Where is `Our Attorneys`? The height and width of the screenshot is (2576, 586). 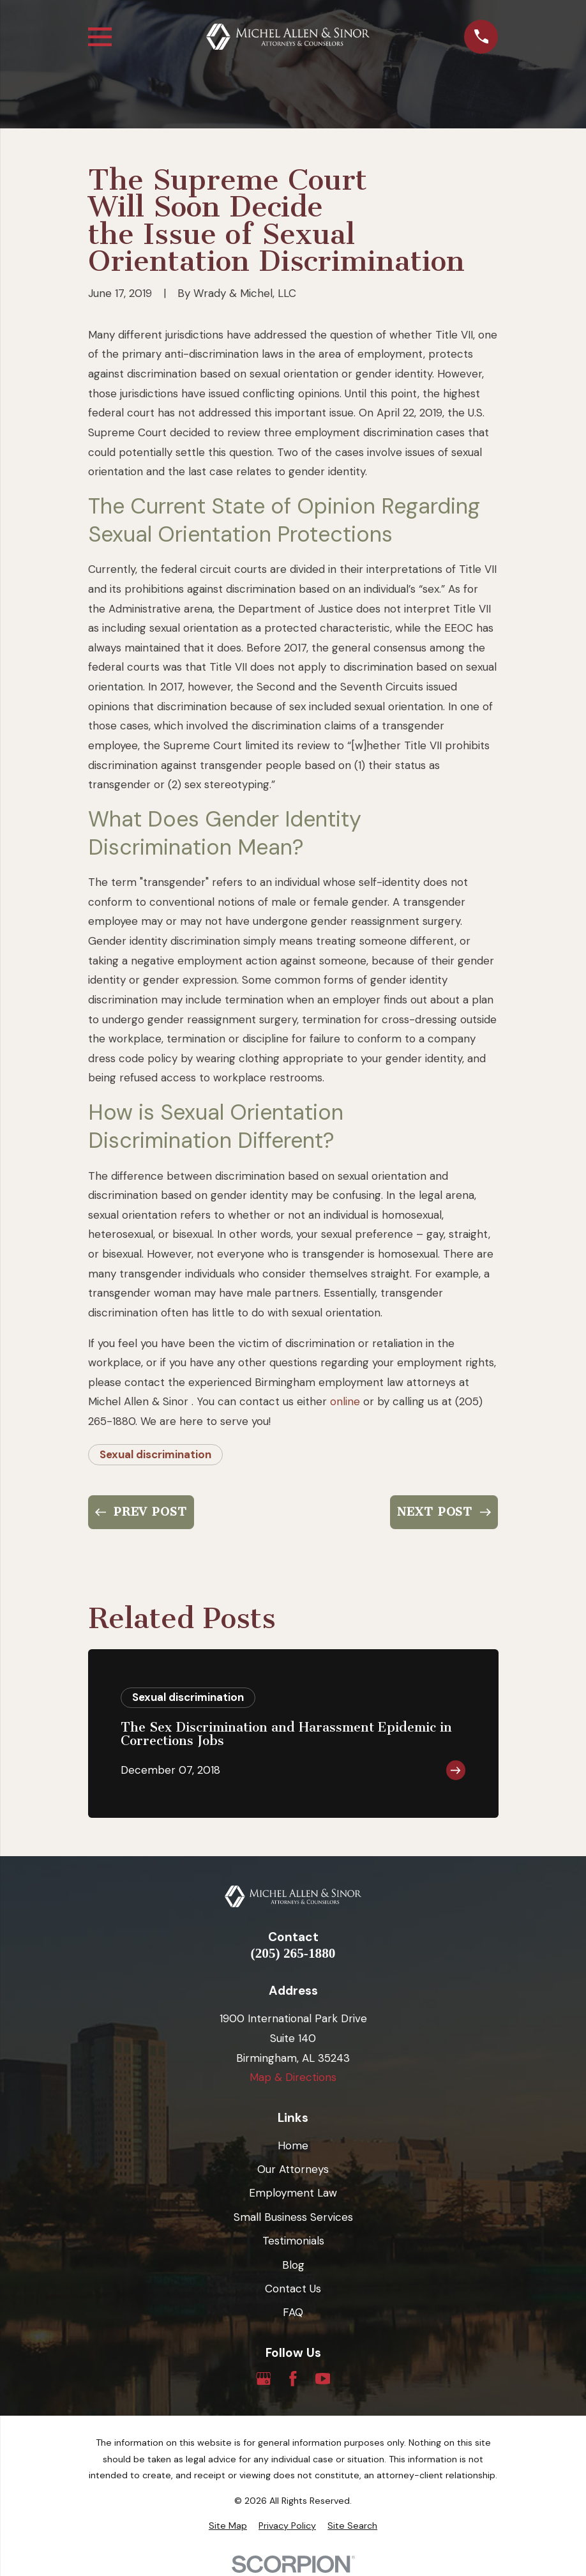 Our Attorneys is located at coordinates (293, 2169).